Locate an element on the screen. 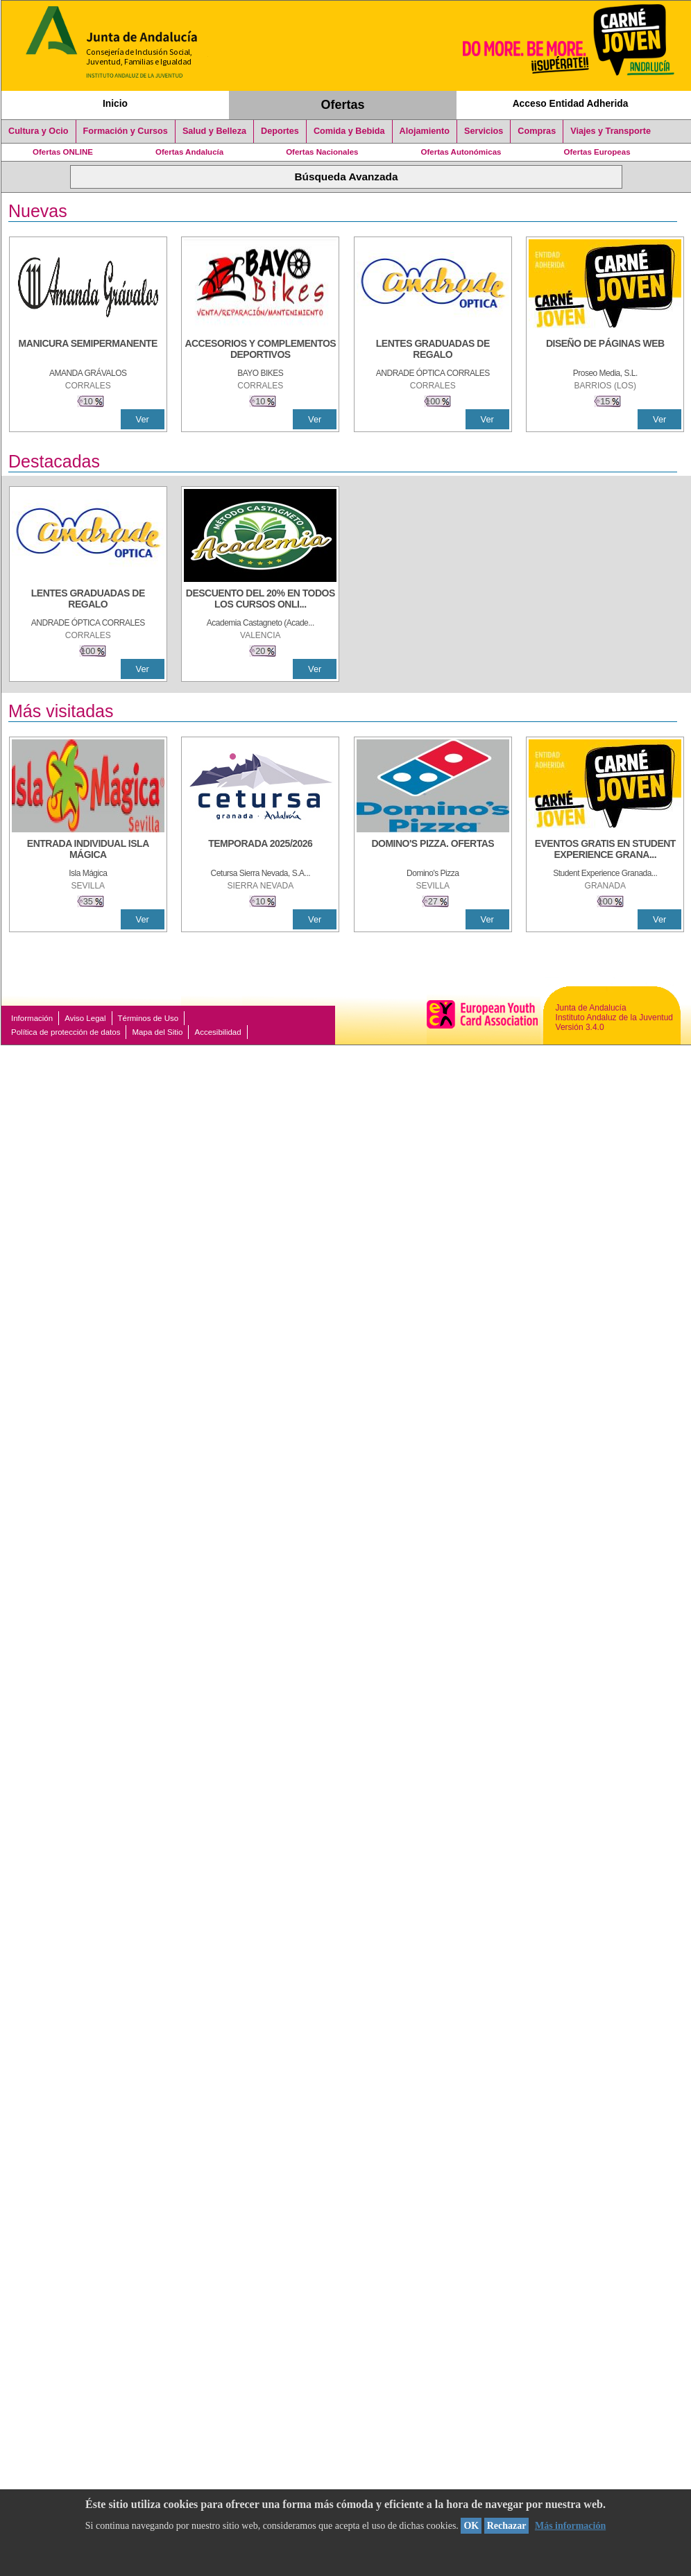  Ofertas is located at coordinates (343, 105).